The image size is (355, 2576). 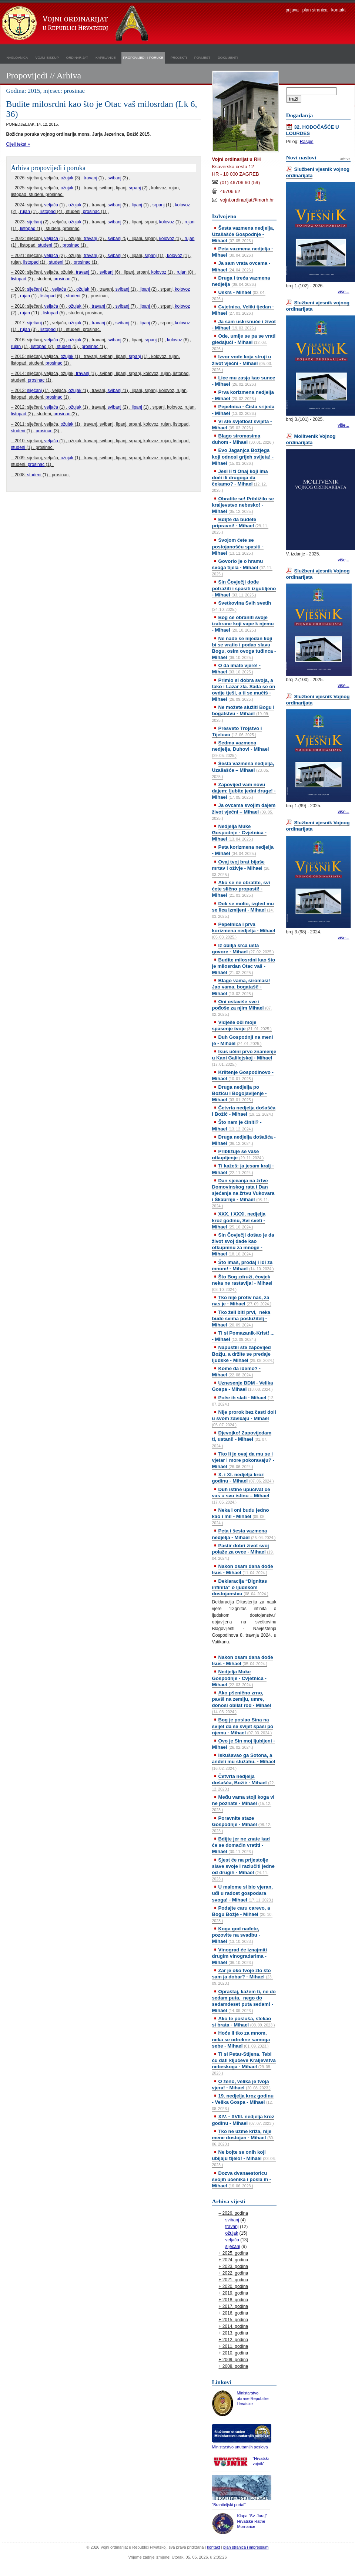 I want to click on studeni, so click(x=45, y=245).